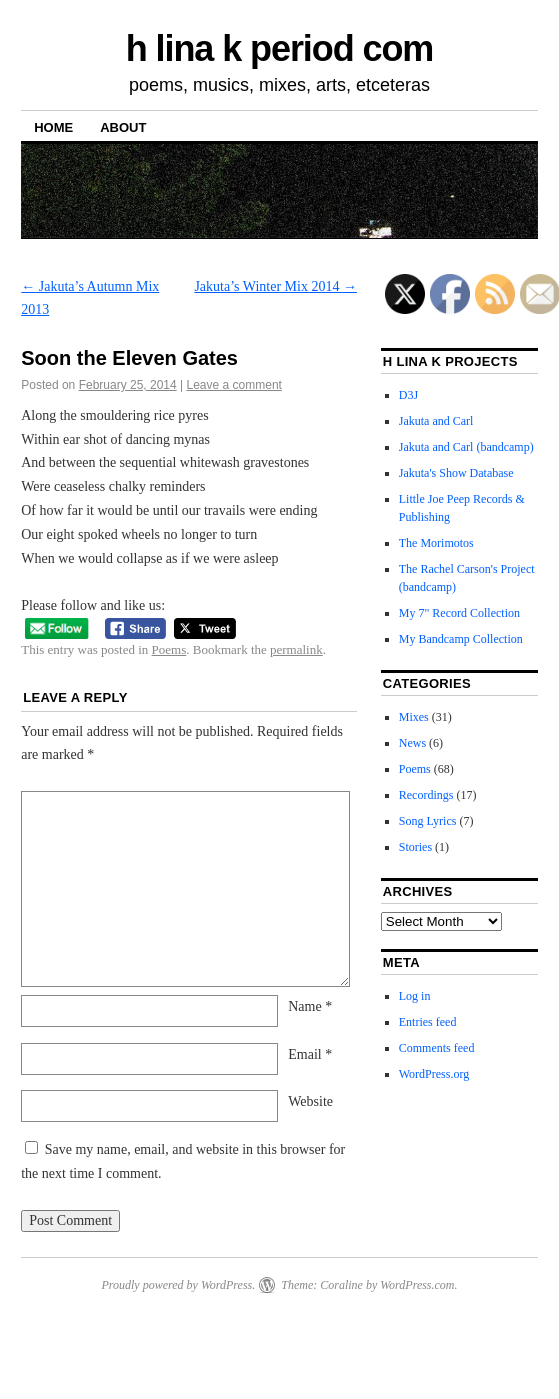 The image size is (559, 1399). Describe the element at coordinates (428, 821) in the screenshot. I see `Song Lyrics` at that location.